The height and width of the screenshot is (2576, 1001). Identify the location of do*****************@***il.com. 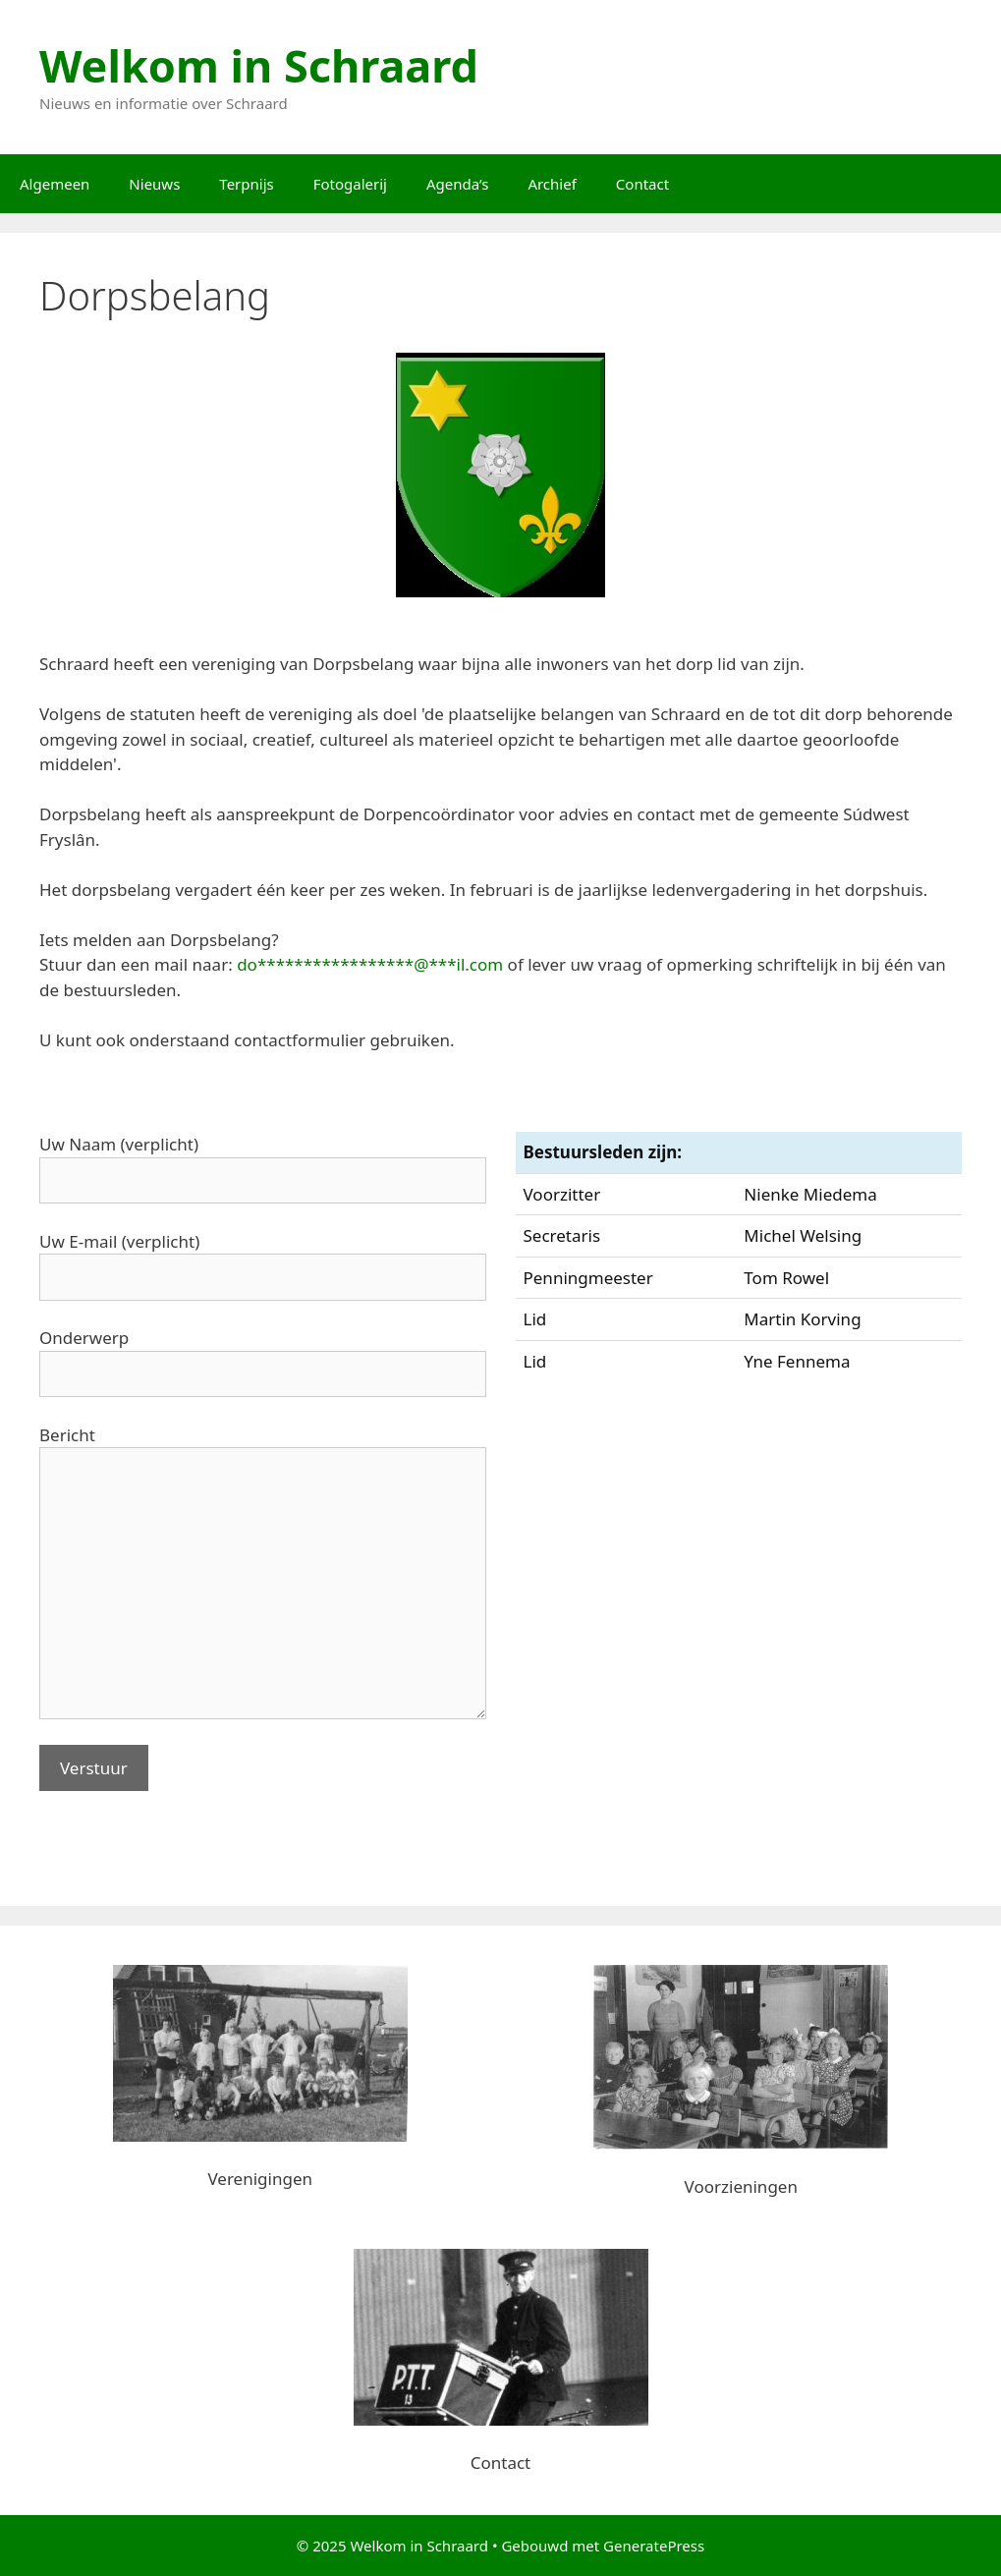
(370, 964).